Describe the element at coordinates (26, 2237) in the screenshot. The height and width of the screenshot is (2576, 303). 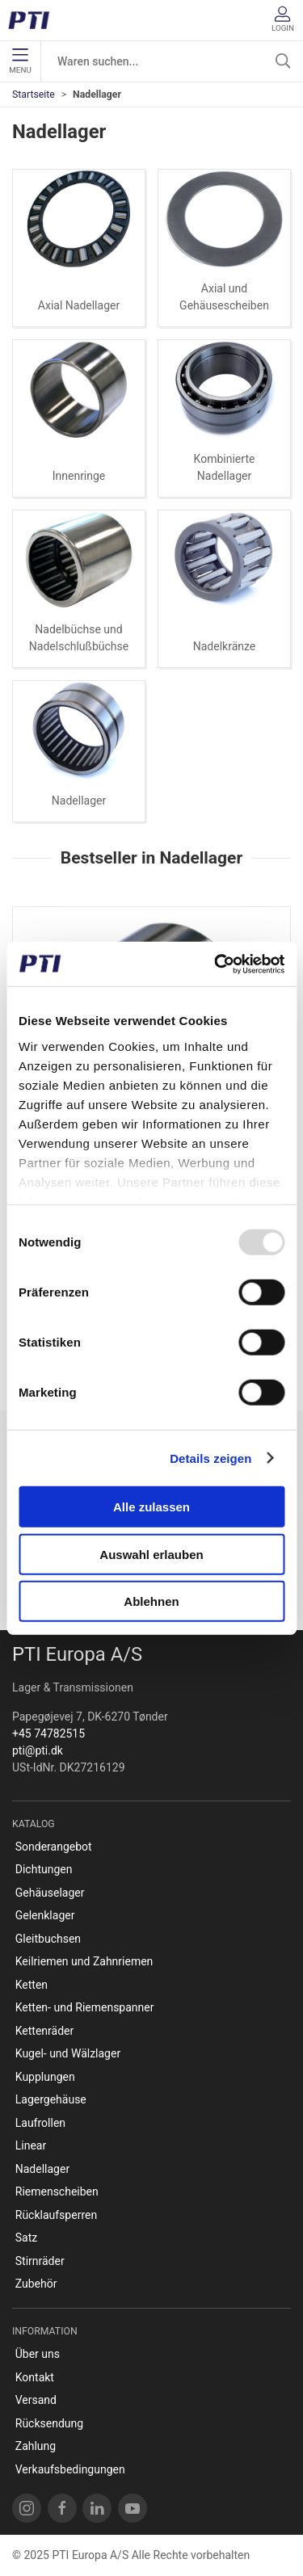
I see `Satz` at that location.